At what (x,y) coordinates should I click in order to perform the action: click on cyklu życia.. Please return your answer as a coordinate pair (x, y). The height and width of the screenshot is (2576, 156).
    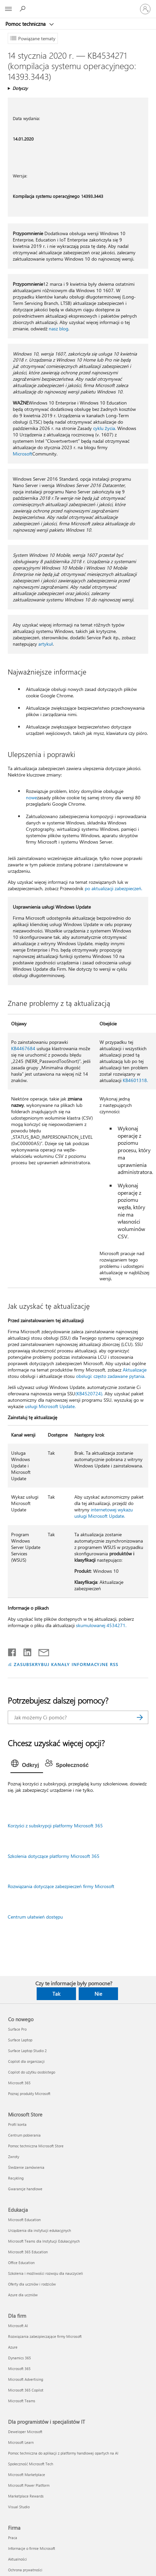
    Looking at the image, I should click on (104, 428).